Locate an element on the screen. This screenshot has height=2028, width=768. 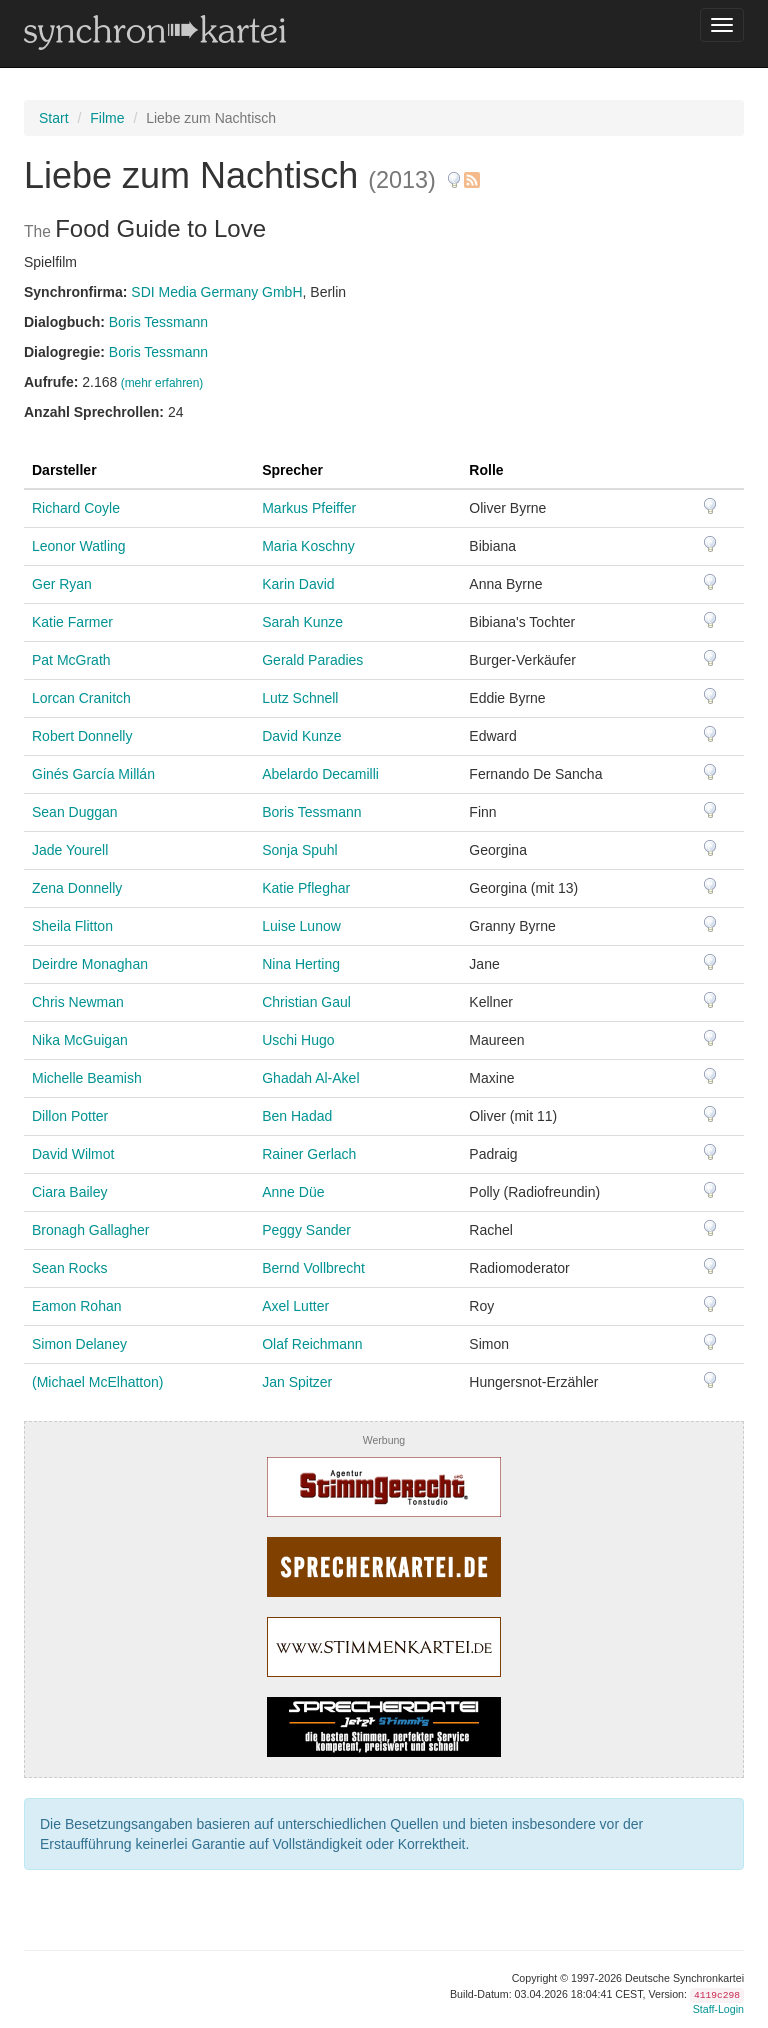
Staff-Login is located at coordinates (718, 2009).